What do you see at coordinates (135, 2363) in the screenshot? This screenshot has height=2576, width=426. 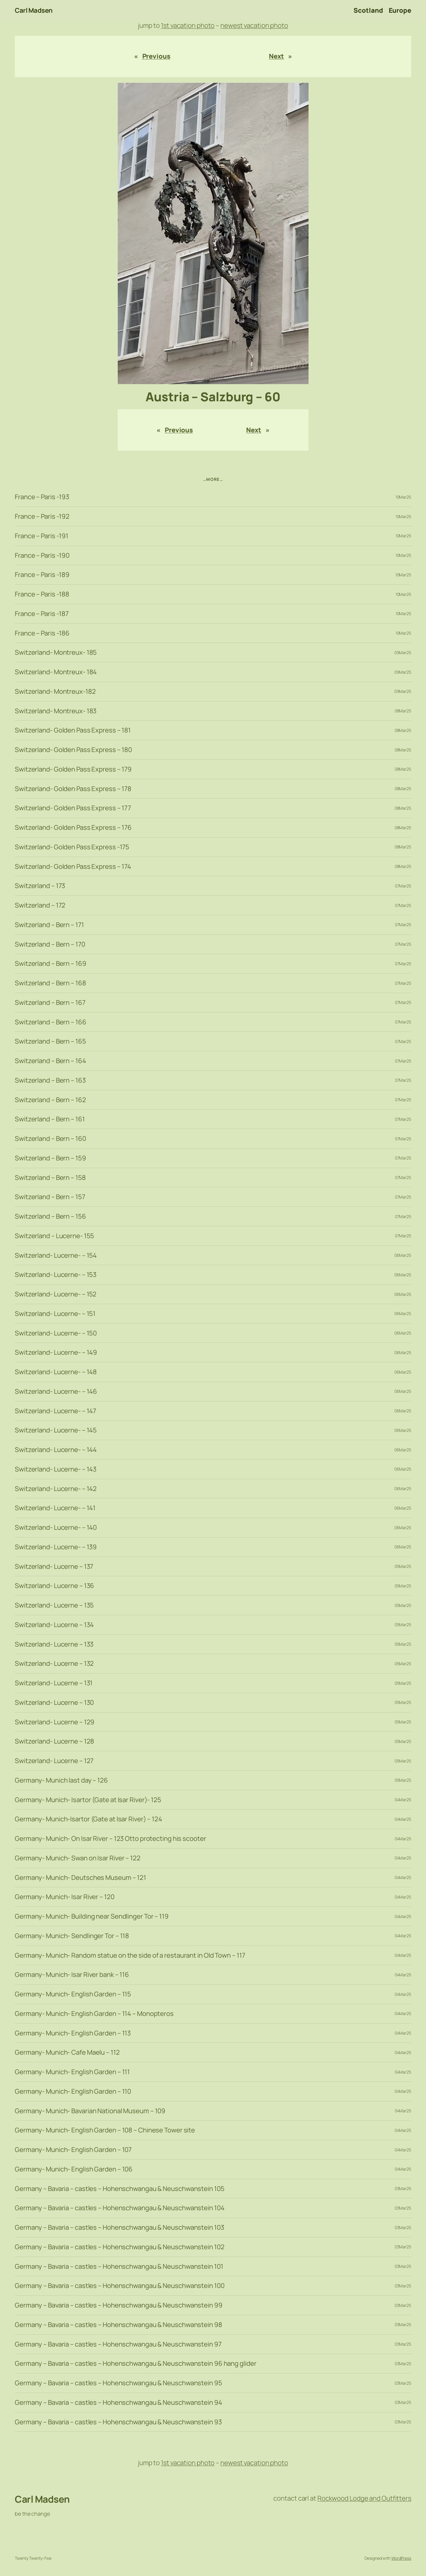 I see `Germany – Bavaria – castles – Hohenschwangau & Neuschwanstein 96 hang glider` at bounding box center [135, 2363].